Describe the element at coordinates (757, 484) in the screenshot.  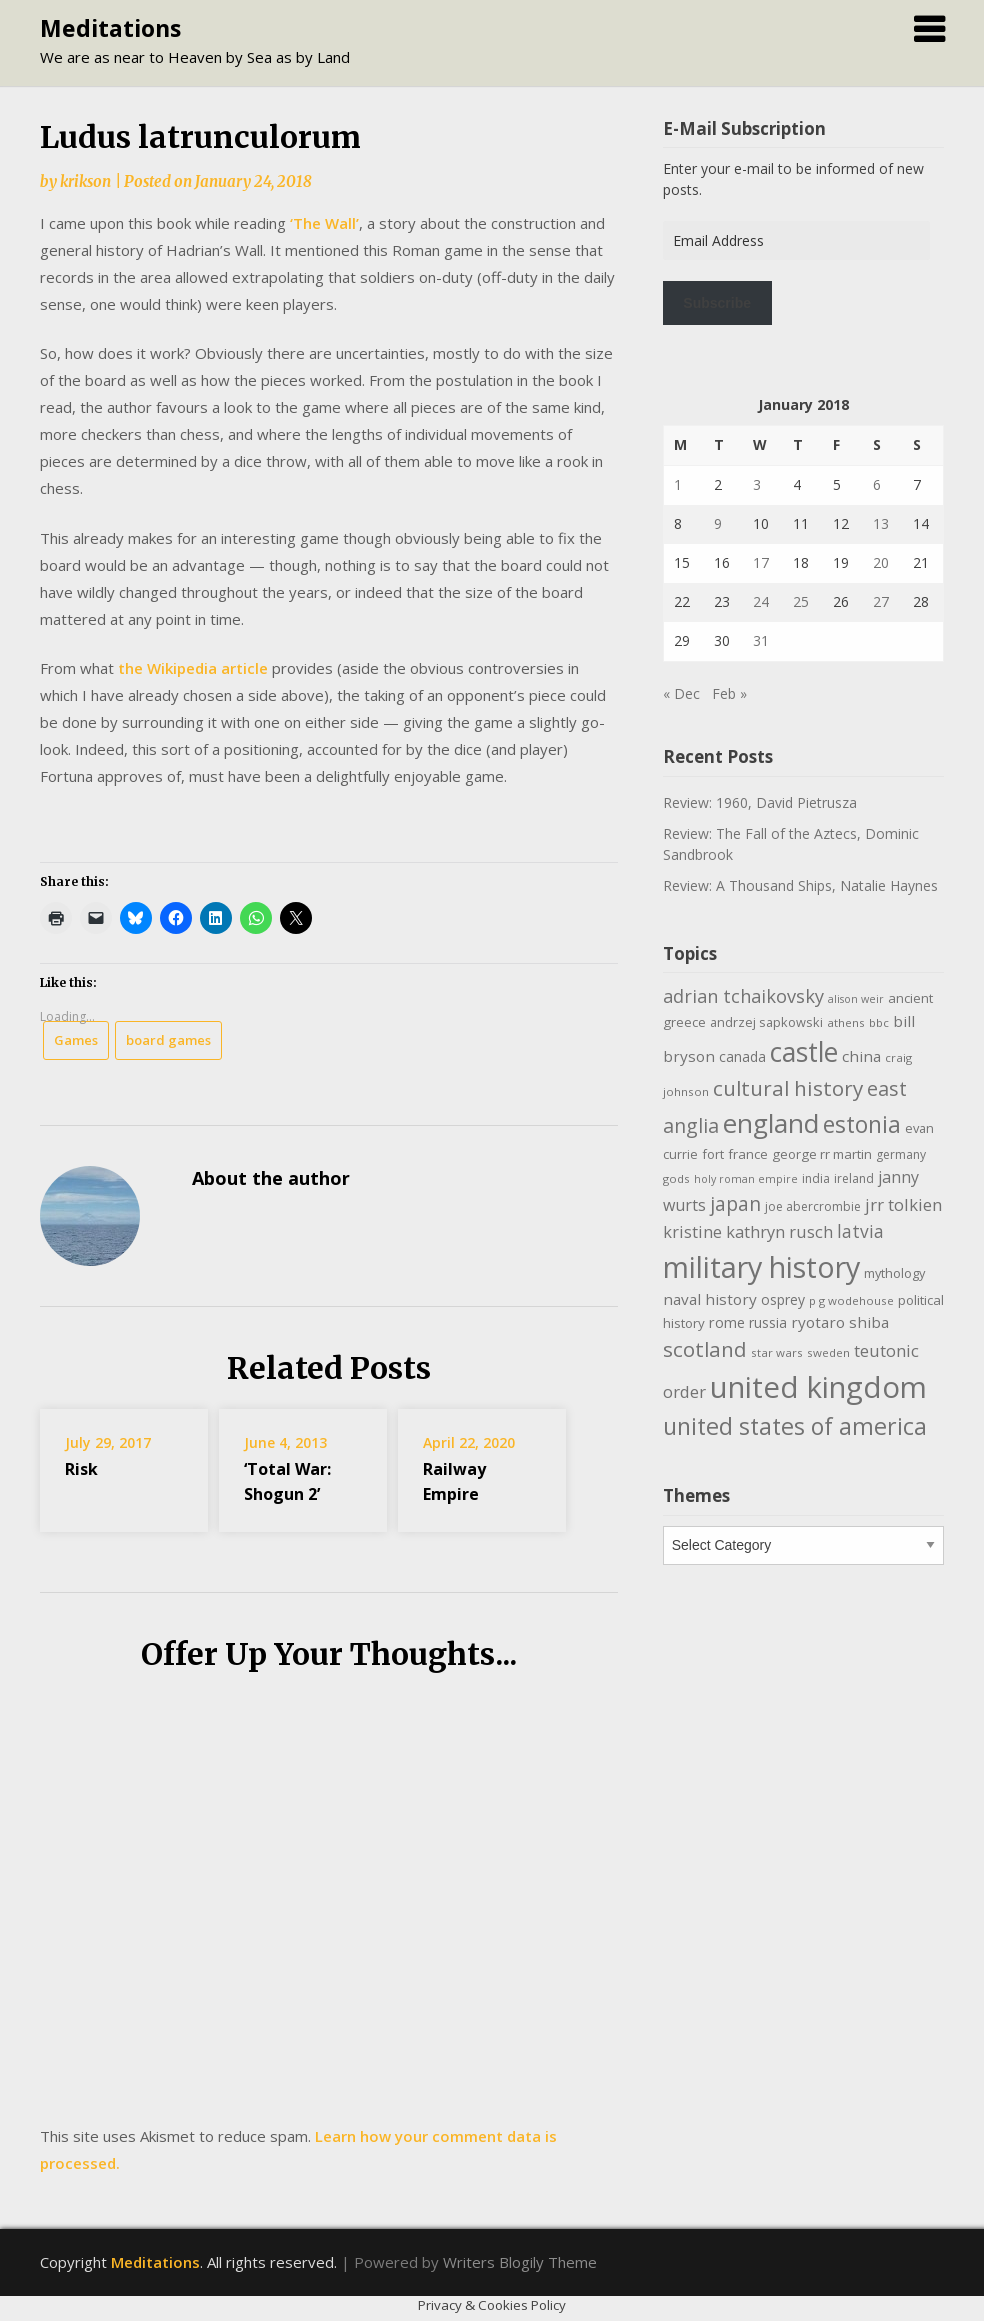
I see `3 [Posts published on January 3, 2018]` at that location.